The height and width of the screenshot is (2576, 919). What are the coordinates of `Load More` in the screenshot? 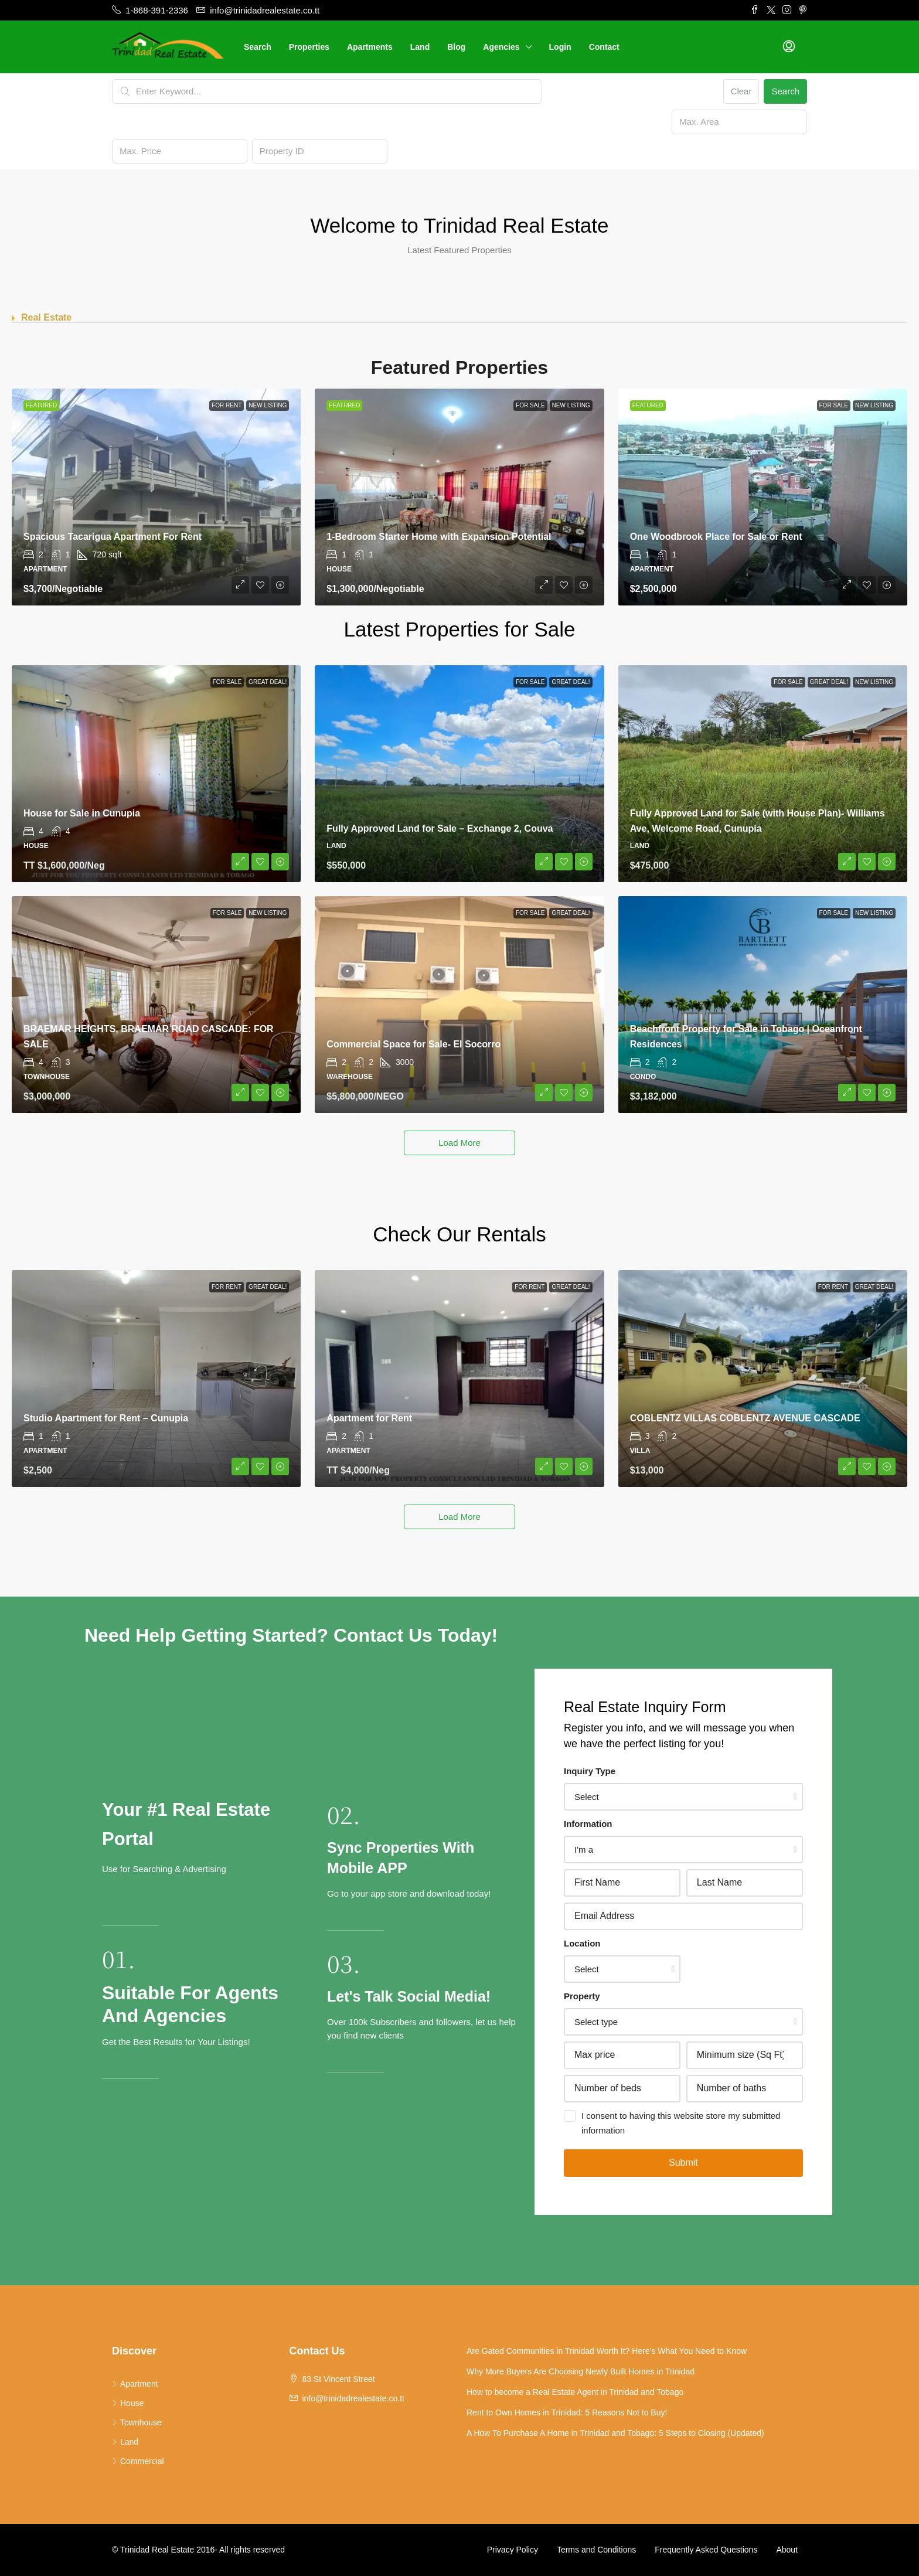 It's located at (459, 1143).